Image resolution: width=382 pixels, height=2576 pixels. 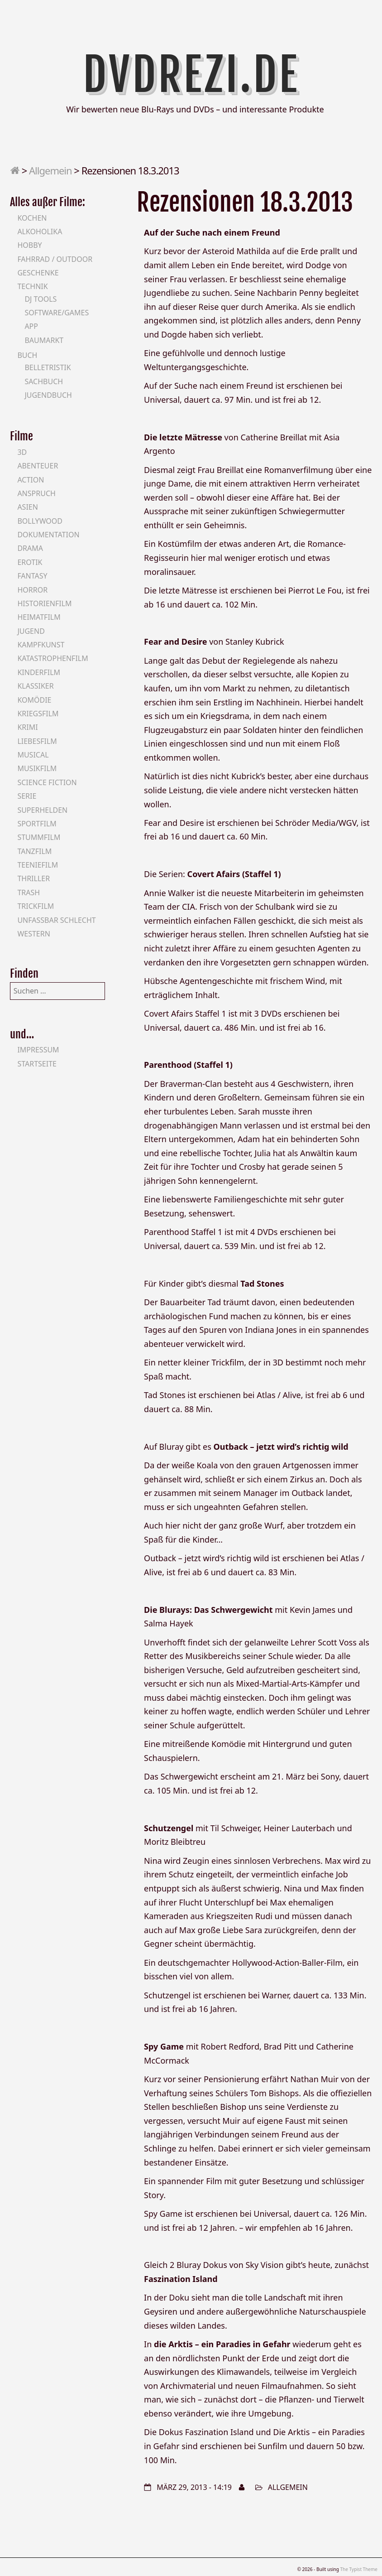 I want to click on Horror, so click(x=32, y=590).